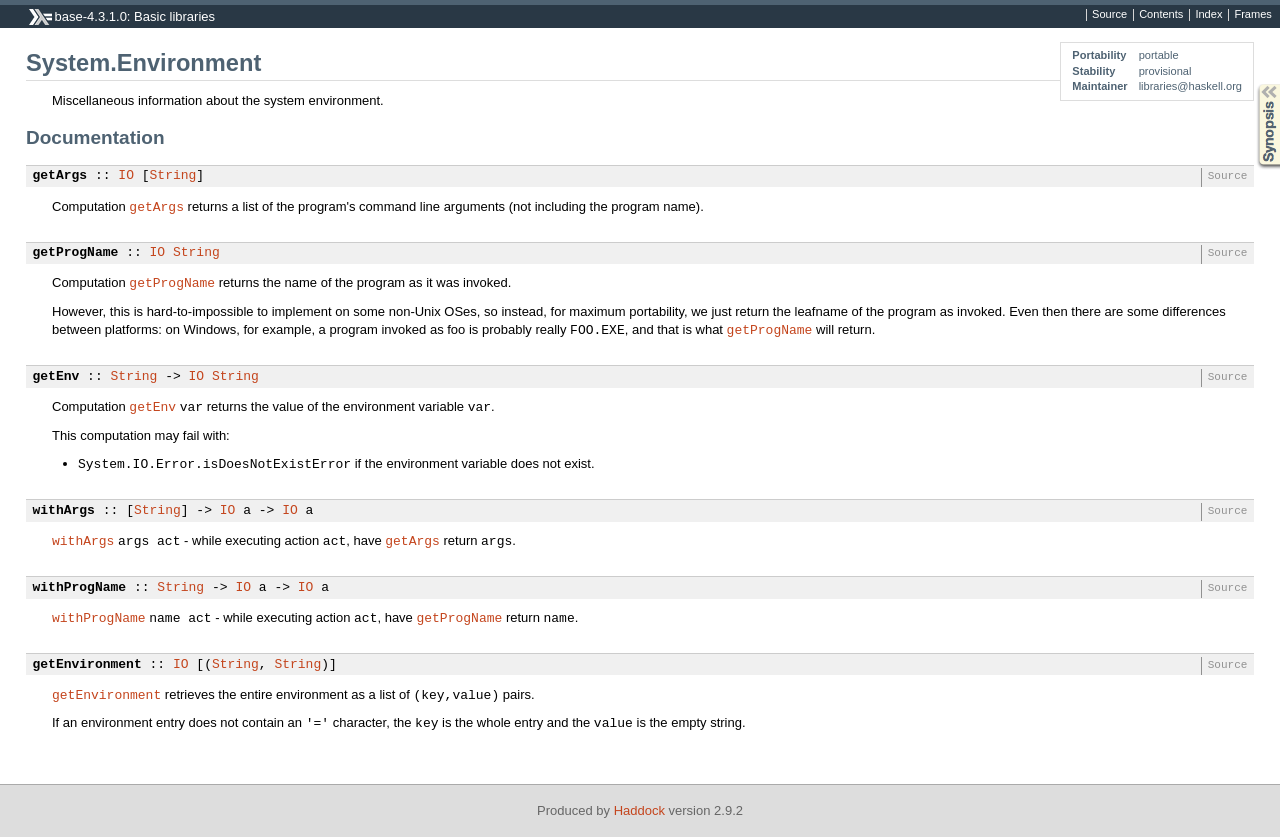 The width and height of the screenshot is (1280, 837). Describe the element at coordinates (173, 176) in the screenshot. I see `String` at that location.